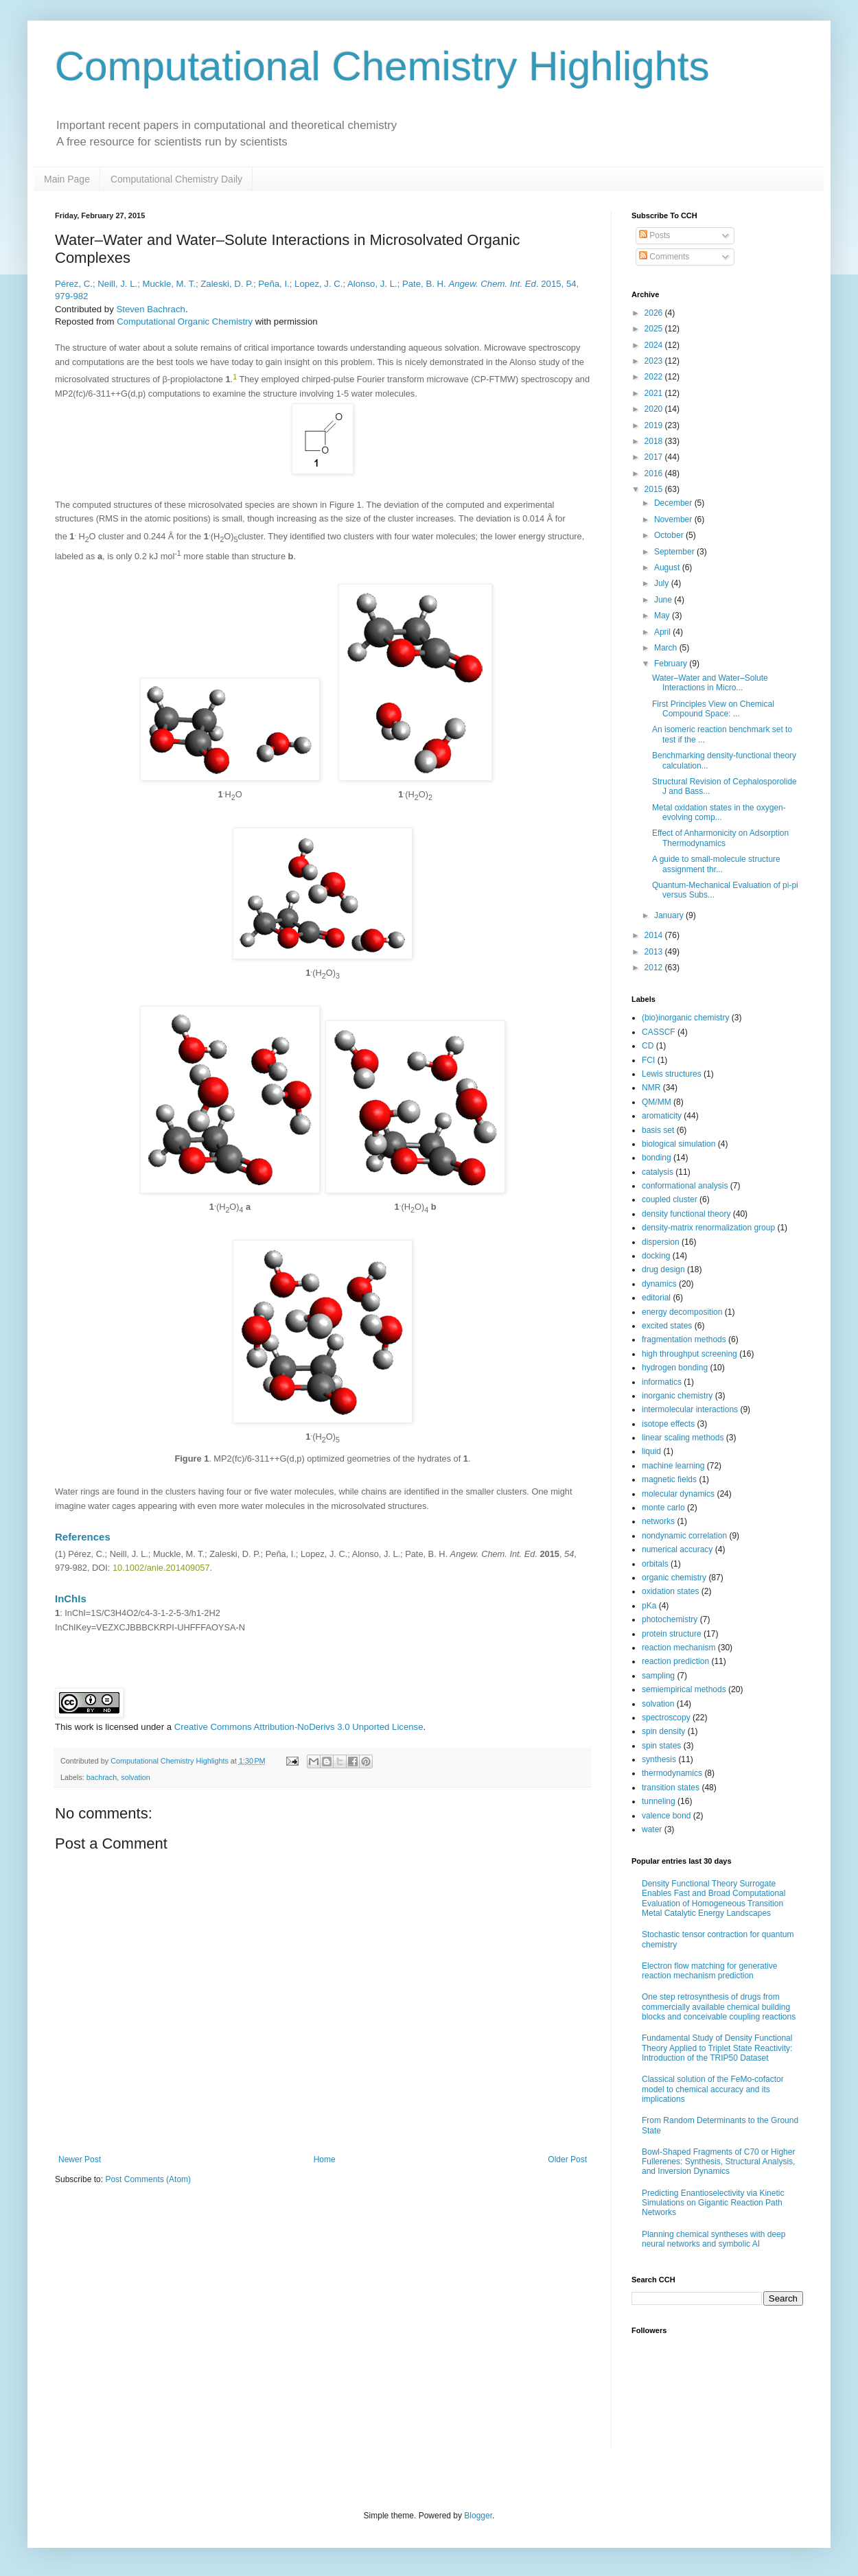 This screenshot has width=858, height=2576. What do you see at coordinates (655, 425) in the screenshot?
I see `2019` at bounding box center [655, 425].